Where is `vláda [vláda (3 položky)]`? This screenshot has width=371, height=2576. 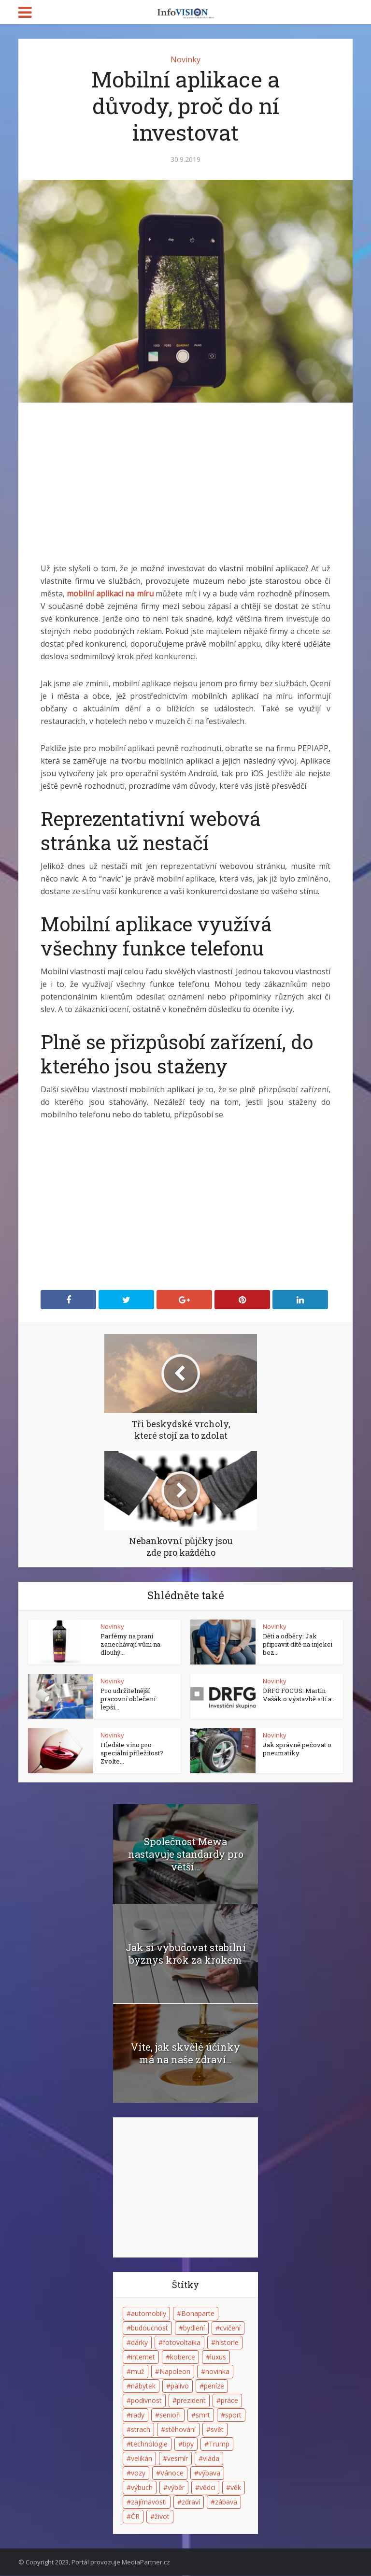
vláda [vláda (3 položky)] is located at coordinates (211, 2458).